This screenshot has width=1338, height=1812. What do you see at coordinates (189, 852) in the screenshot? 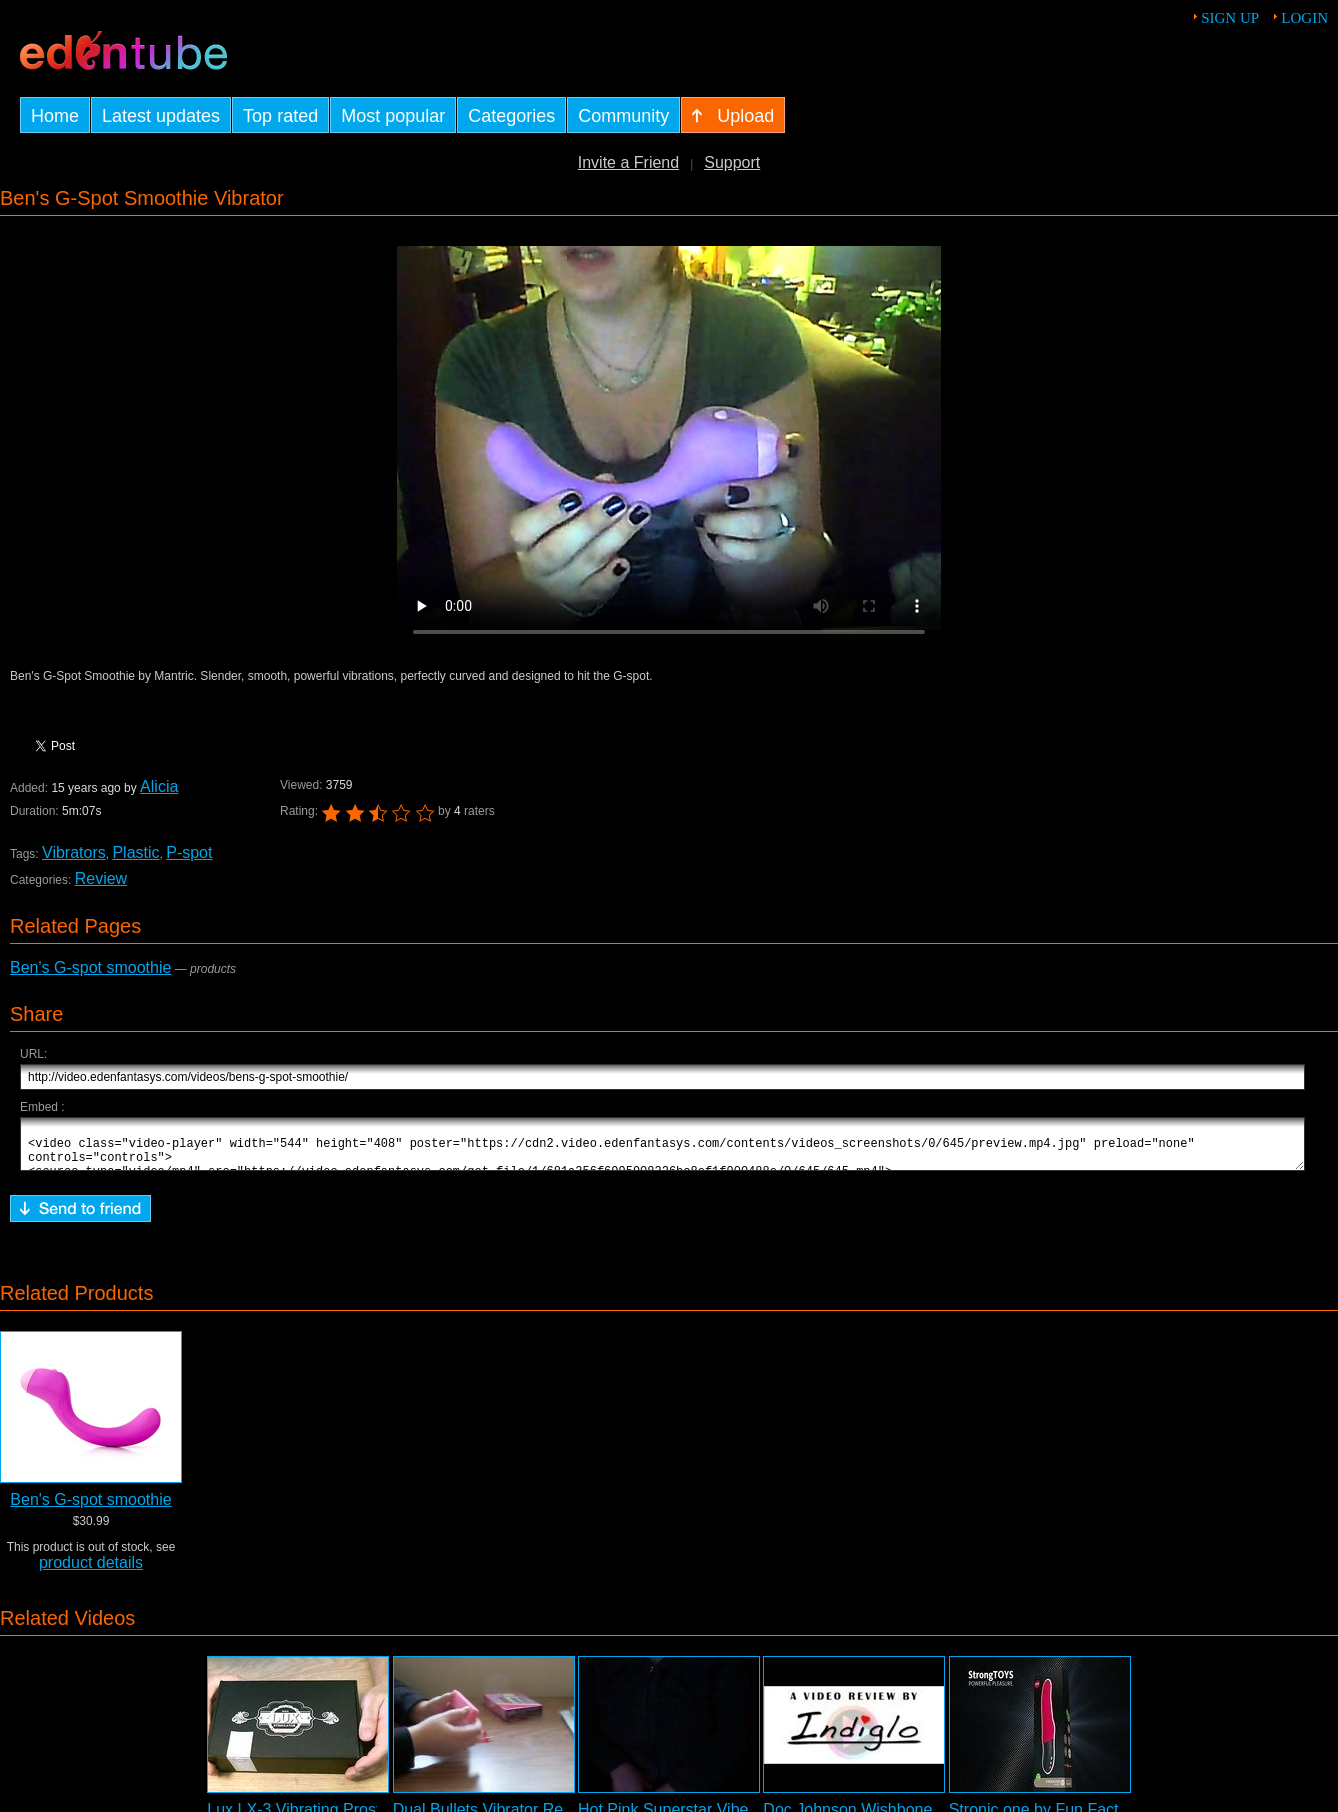
I see `P-spot` at bounding box center [189, 852].